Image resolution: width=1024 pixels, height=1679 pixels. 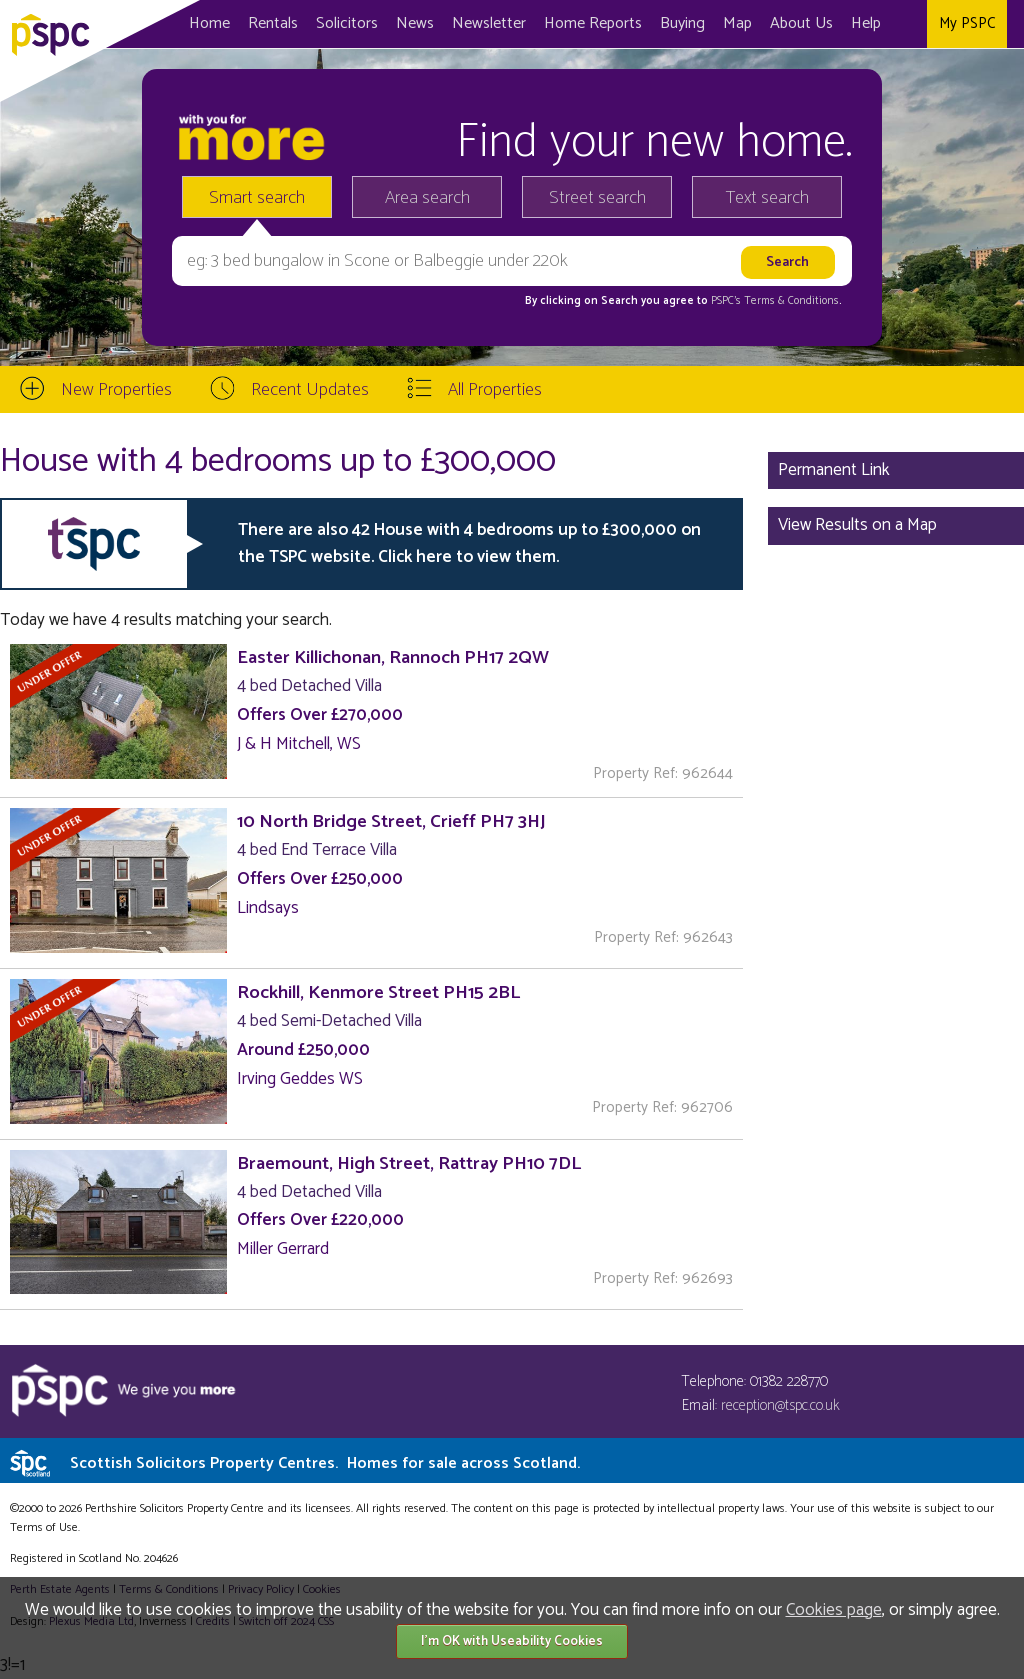 What do you see at coordinates (273, 23) in the screenshot?
I see `Rentals` at bounding box center [273, 23].